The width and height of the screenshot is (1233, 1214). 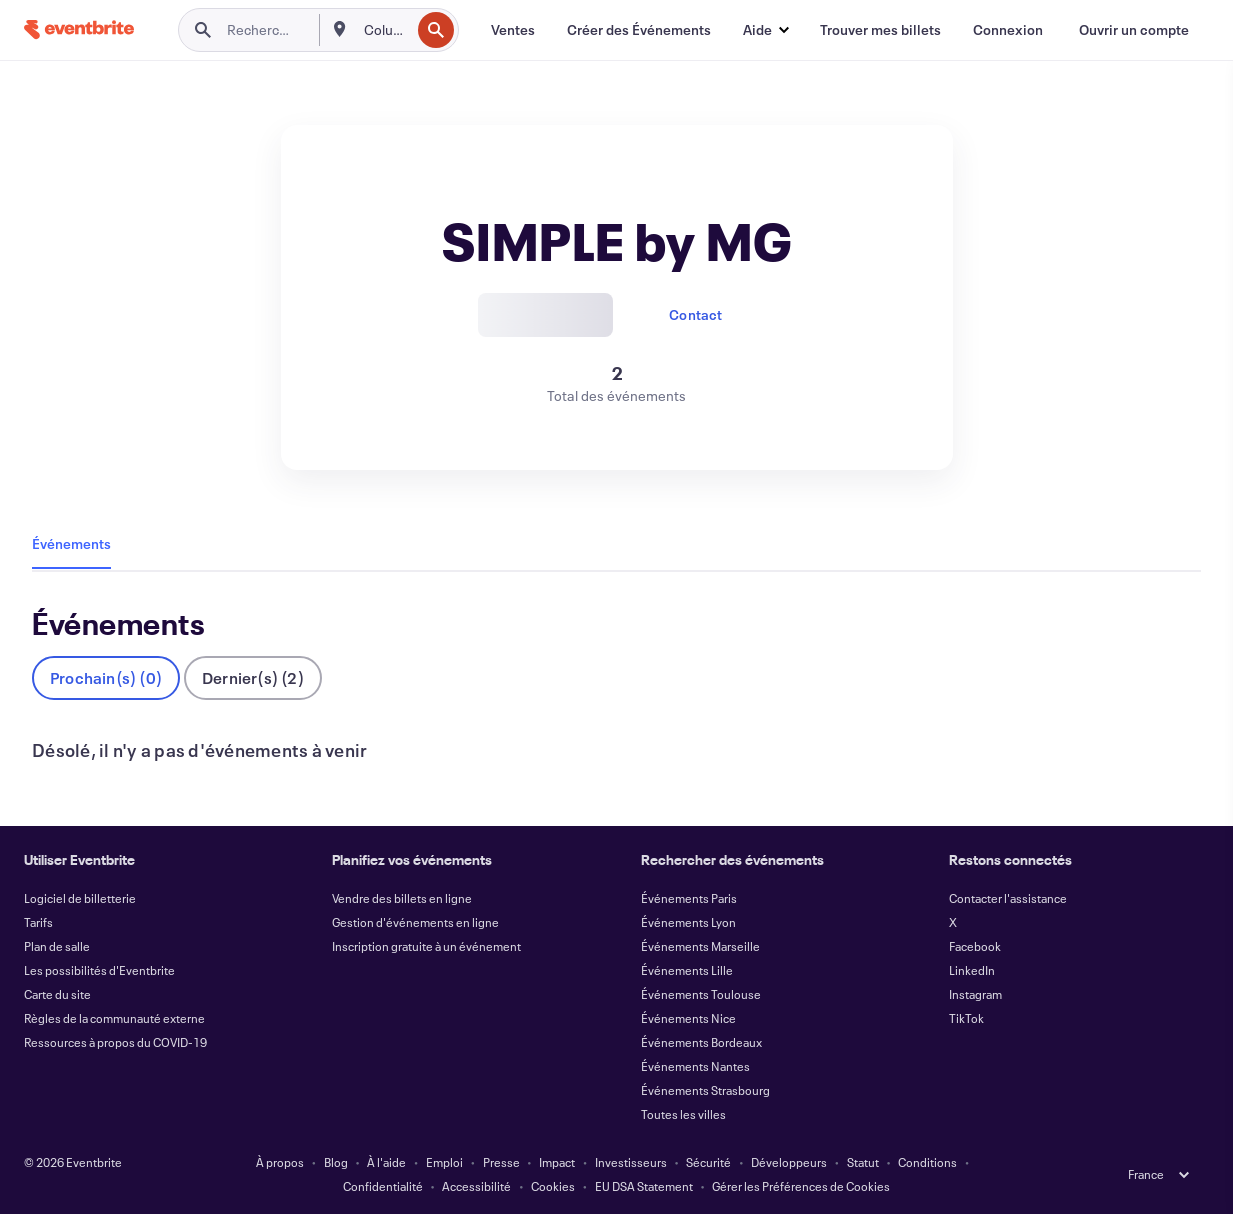 I want to click on Événements Bordeaux, so click(x=701, y=1042).